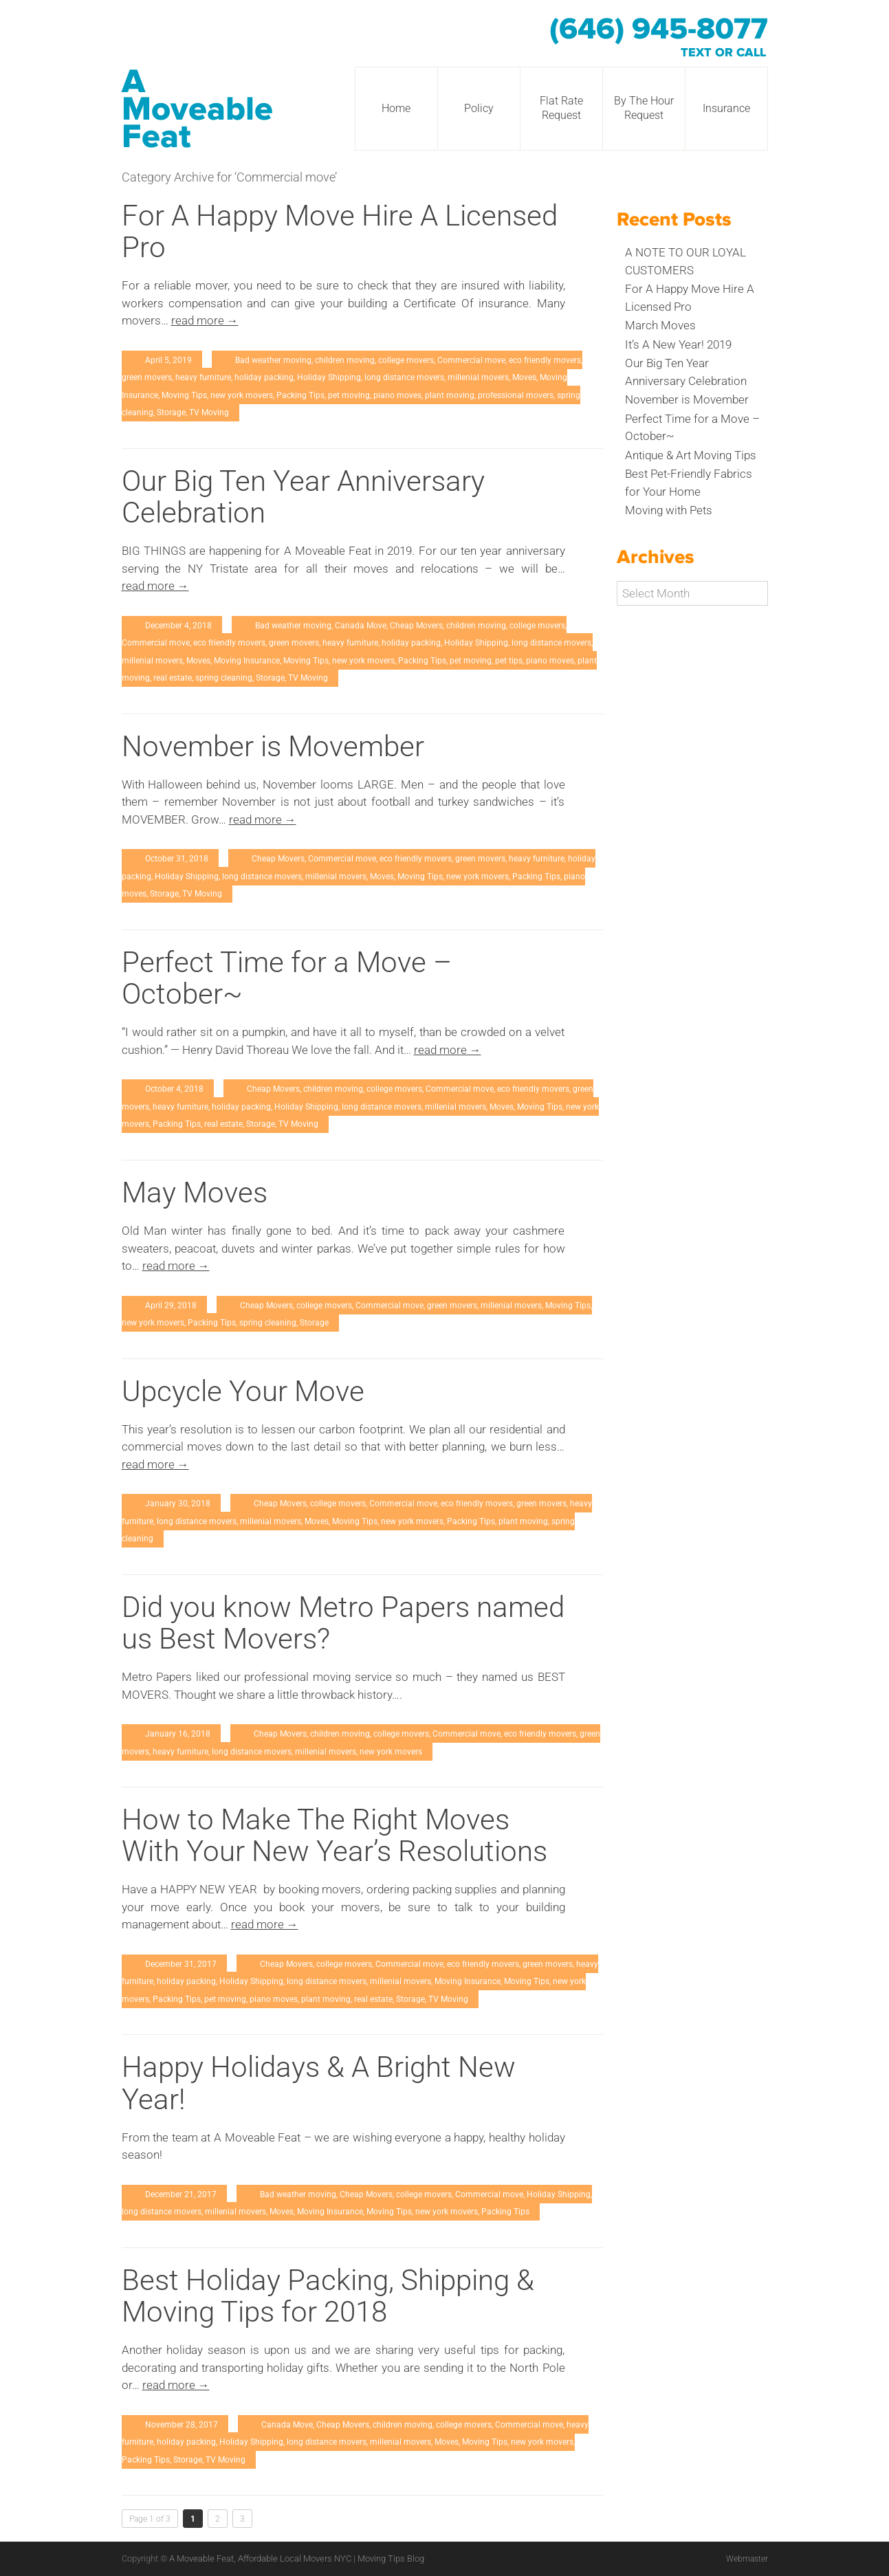  Describe the element at coordinates (658, 29) in the screenshot. I see `(646) 945-8077` at that location.